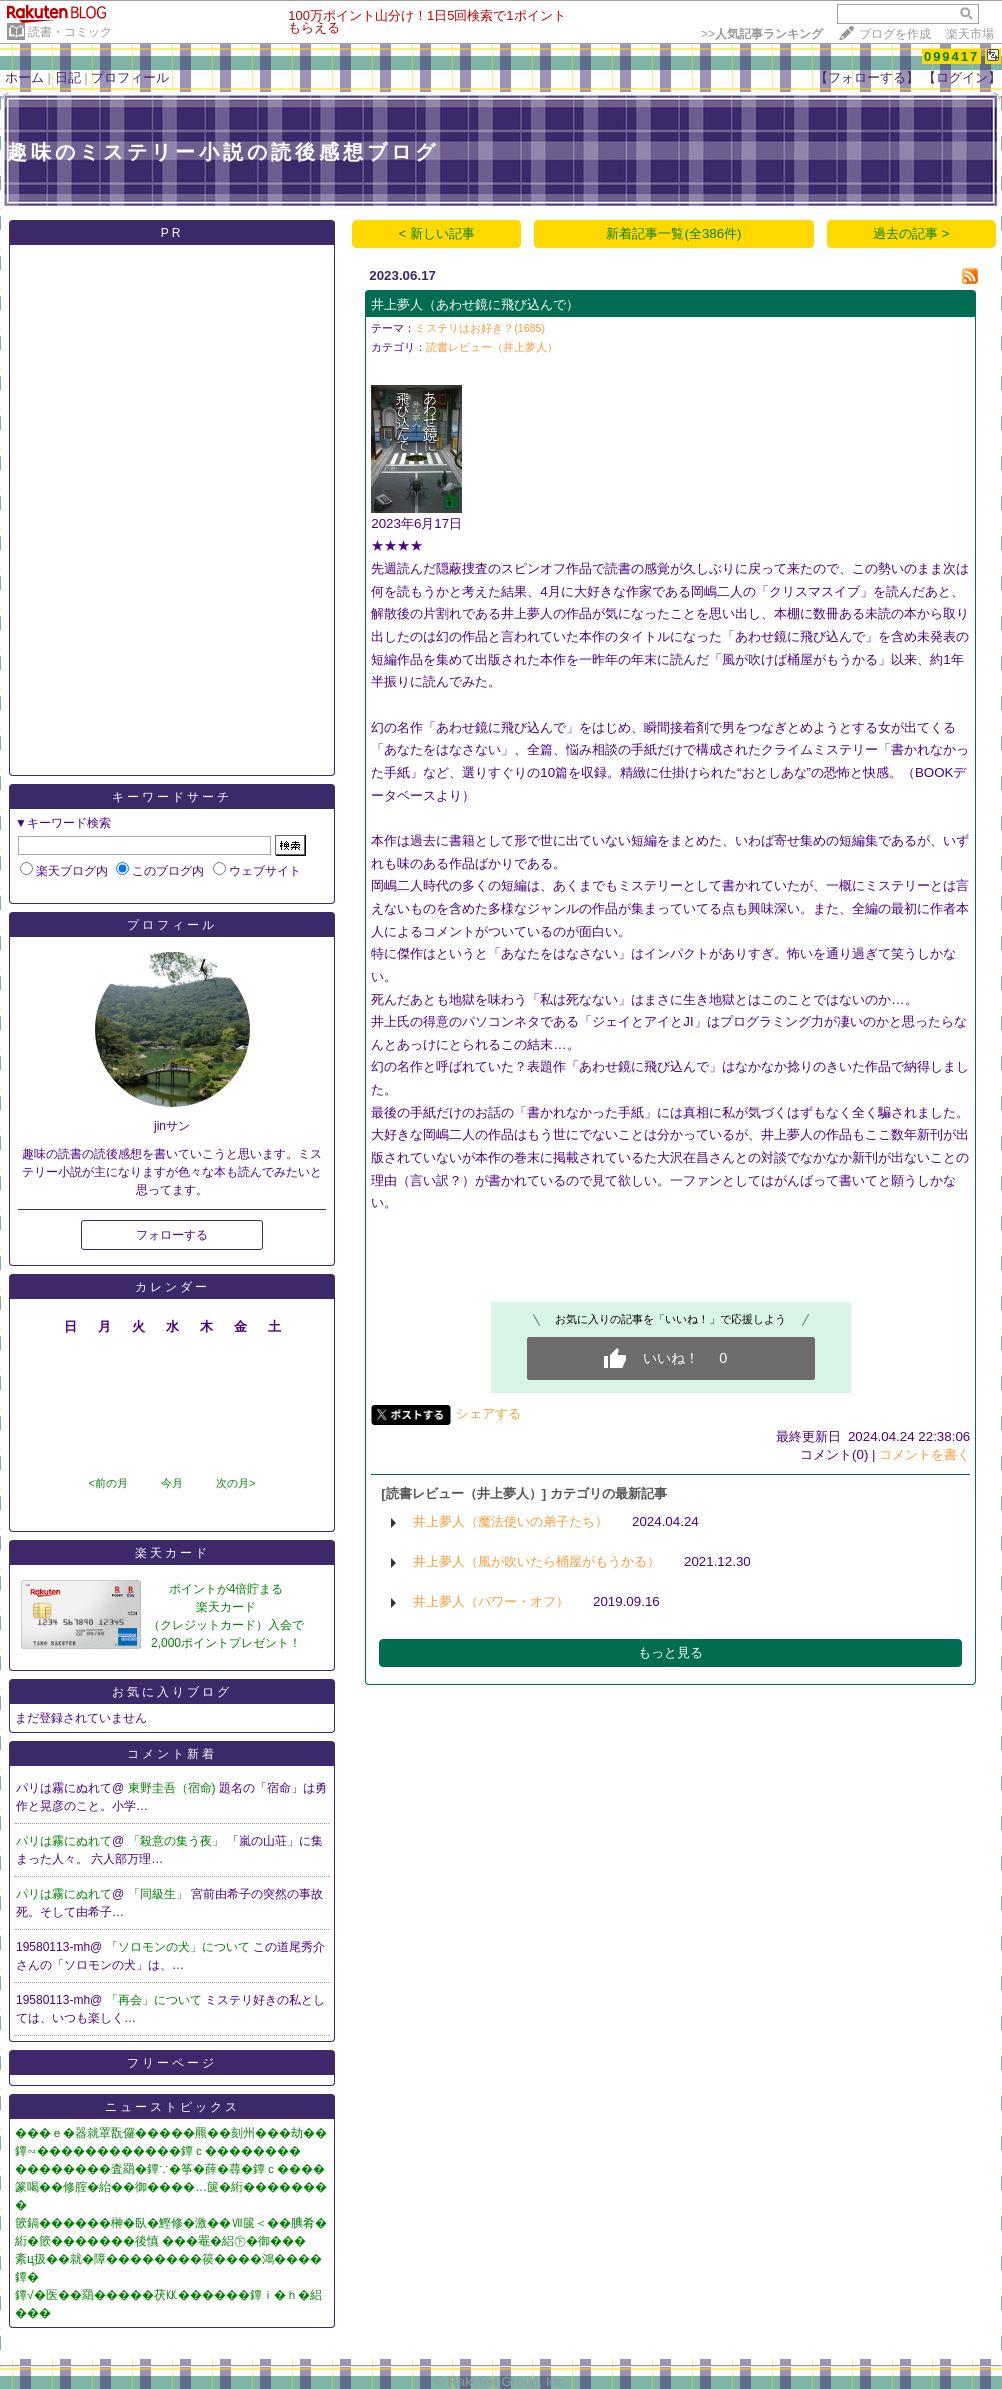 The height and width of the screenshot is (2389, 1002). What do you see at coordinates (68, 77) in the screenshot?
I see `日記` at bounding box center [68, 77].